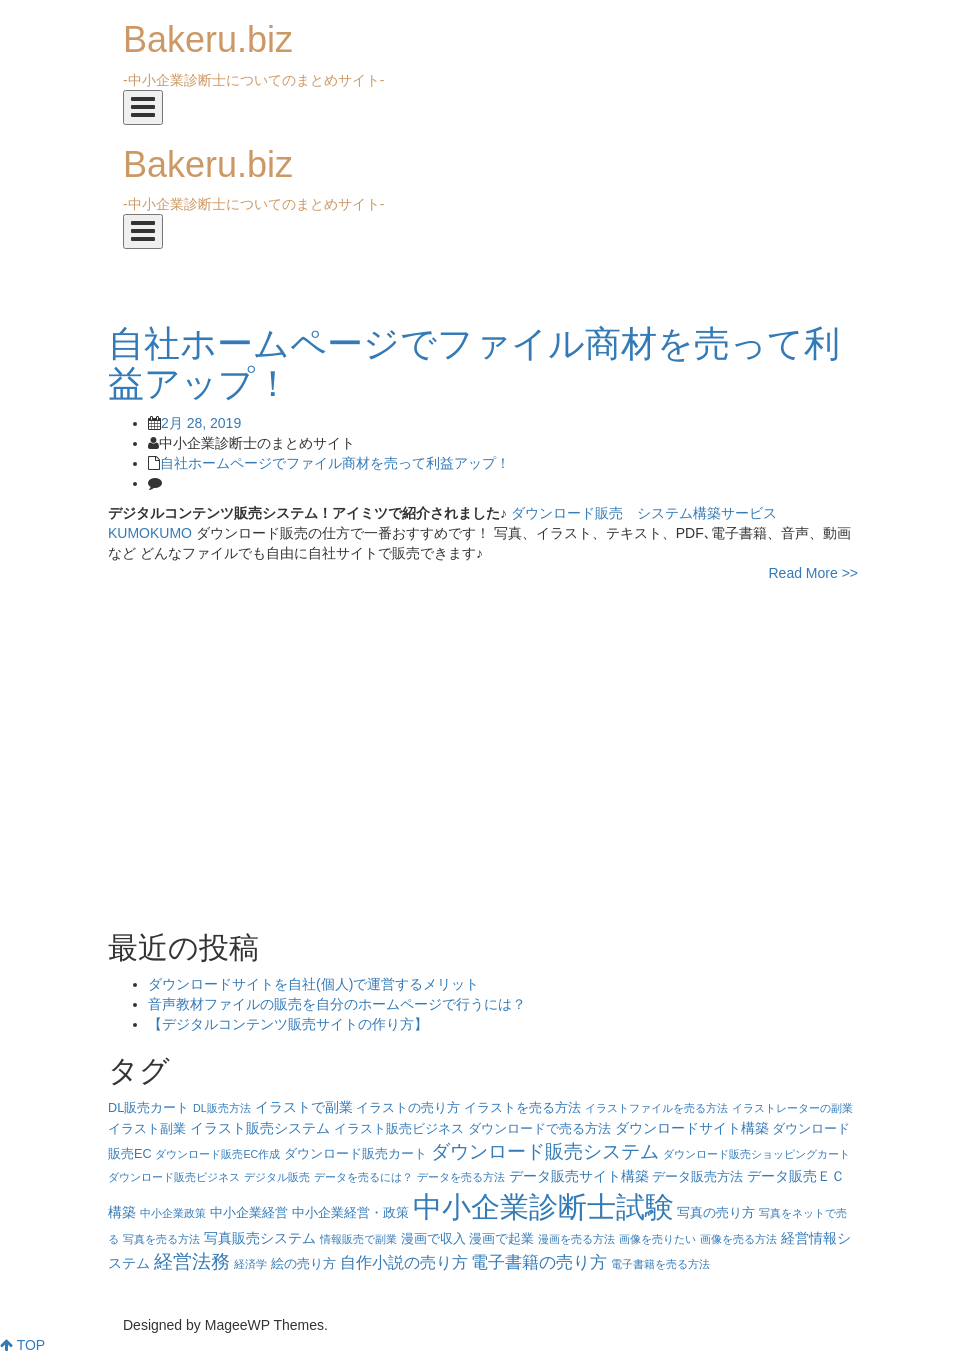  Describe the element at coordinates (738, 1239) in the screenshot. I see `画像を売る方法 [画像を売る方法 (3個の項目)]` at that location.